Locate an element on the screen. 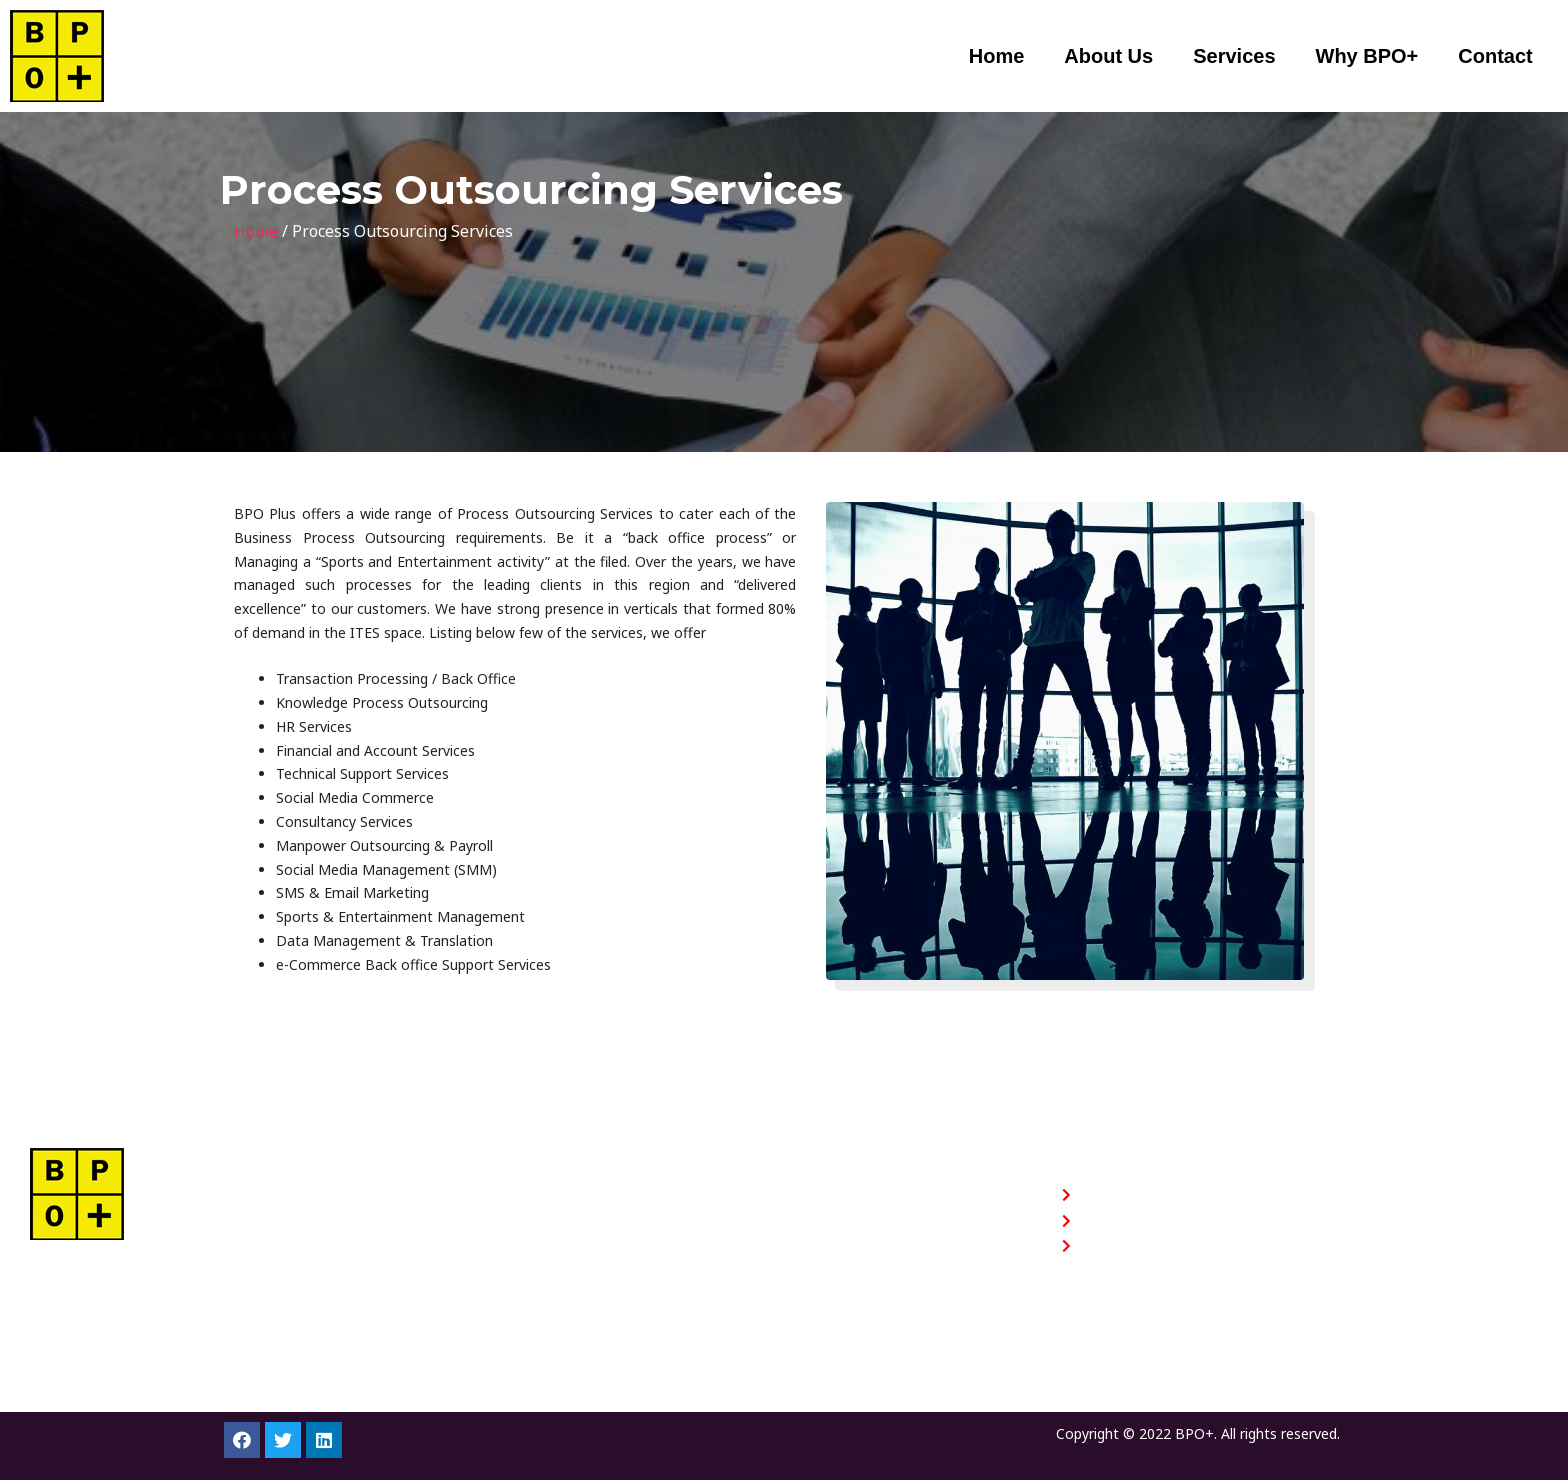 The height and width of the screenshot is (1480, 1568). Contact is located at coordinates (1495, 56).